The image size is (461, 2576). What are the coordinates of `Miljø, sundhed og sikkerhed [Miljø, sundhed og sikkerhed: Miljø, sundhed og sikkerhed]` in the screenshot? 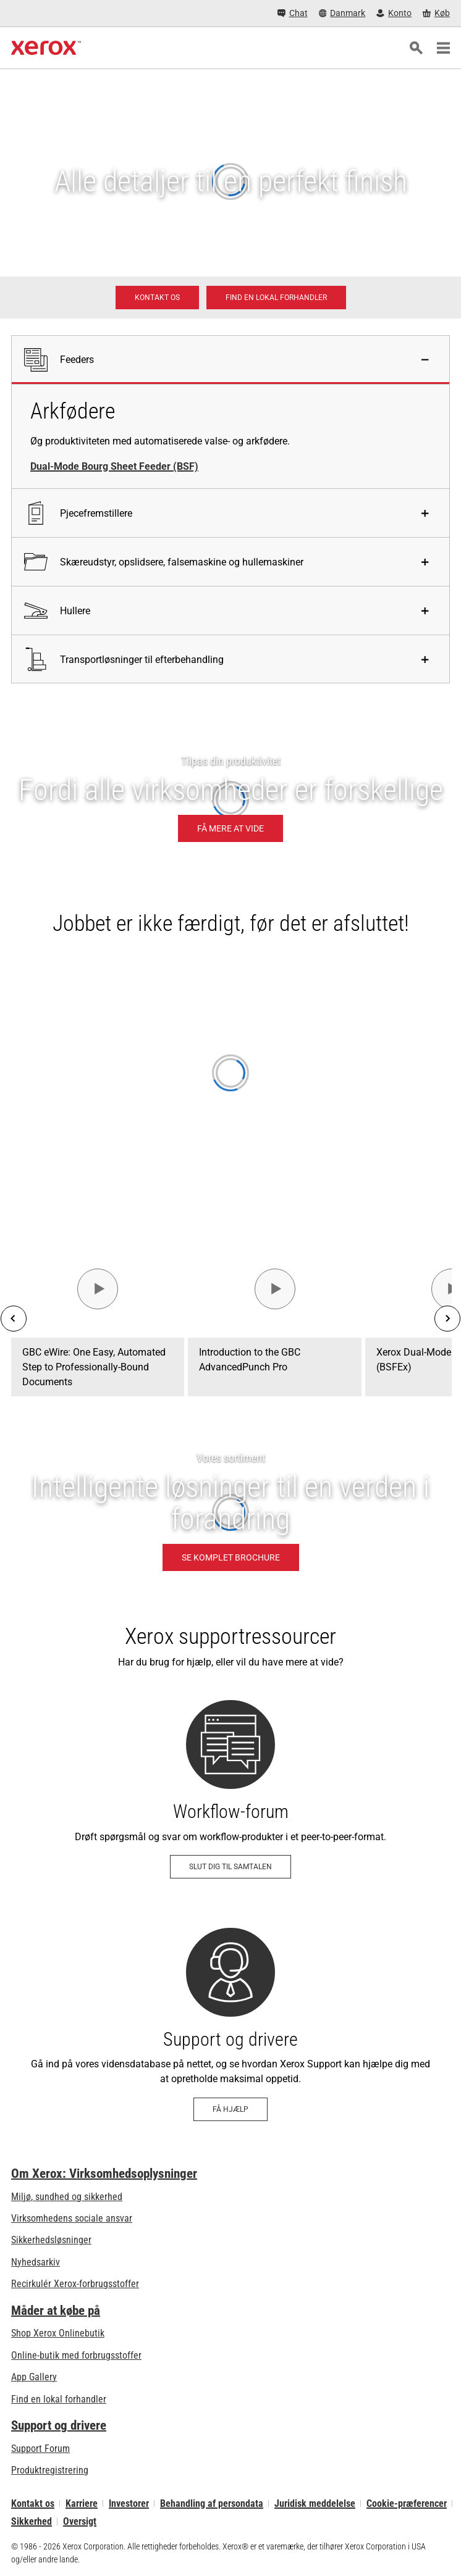 It's located at (66, 2197).